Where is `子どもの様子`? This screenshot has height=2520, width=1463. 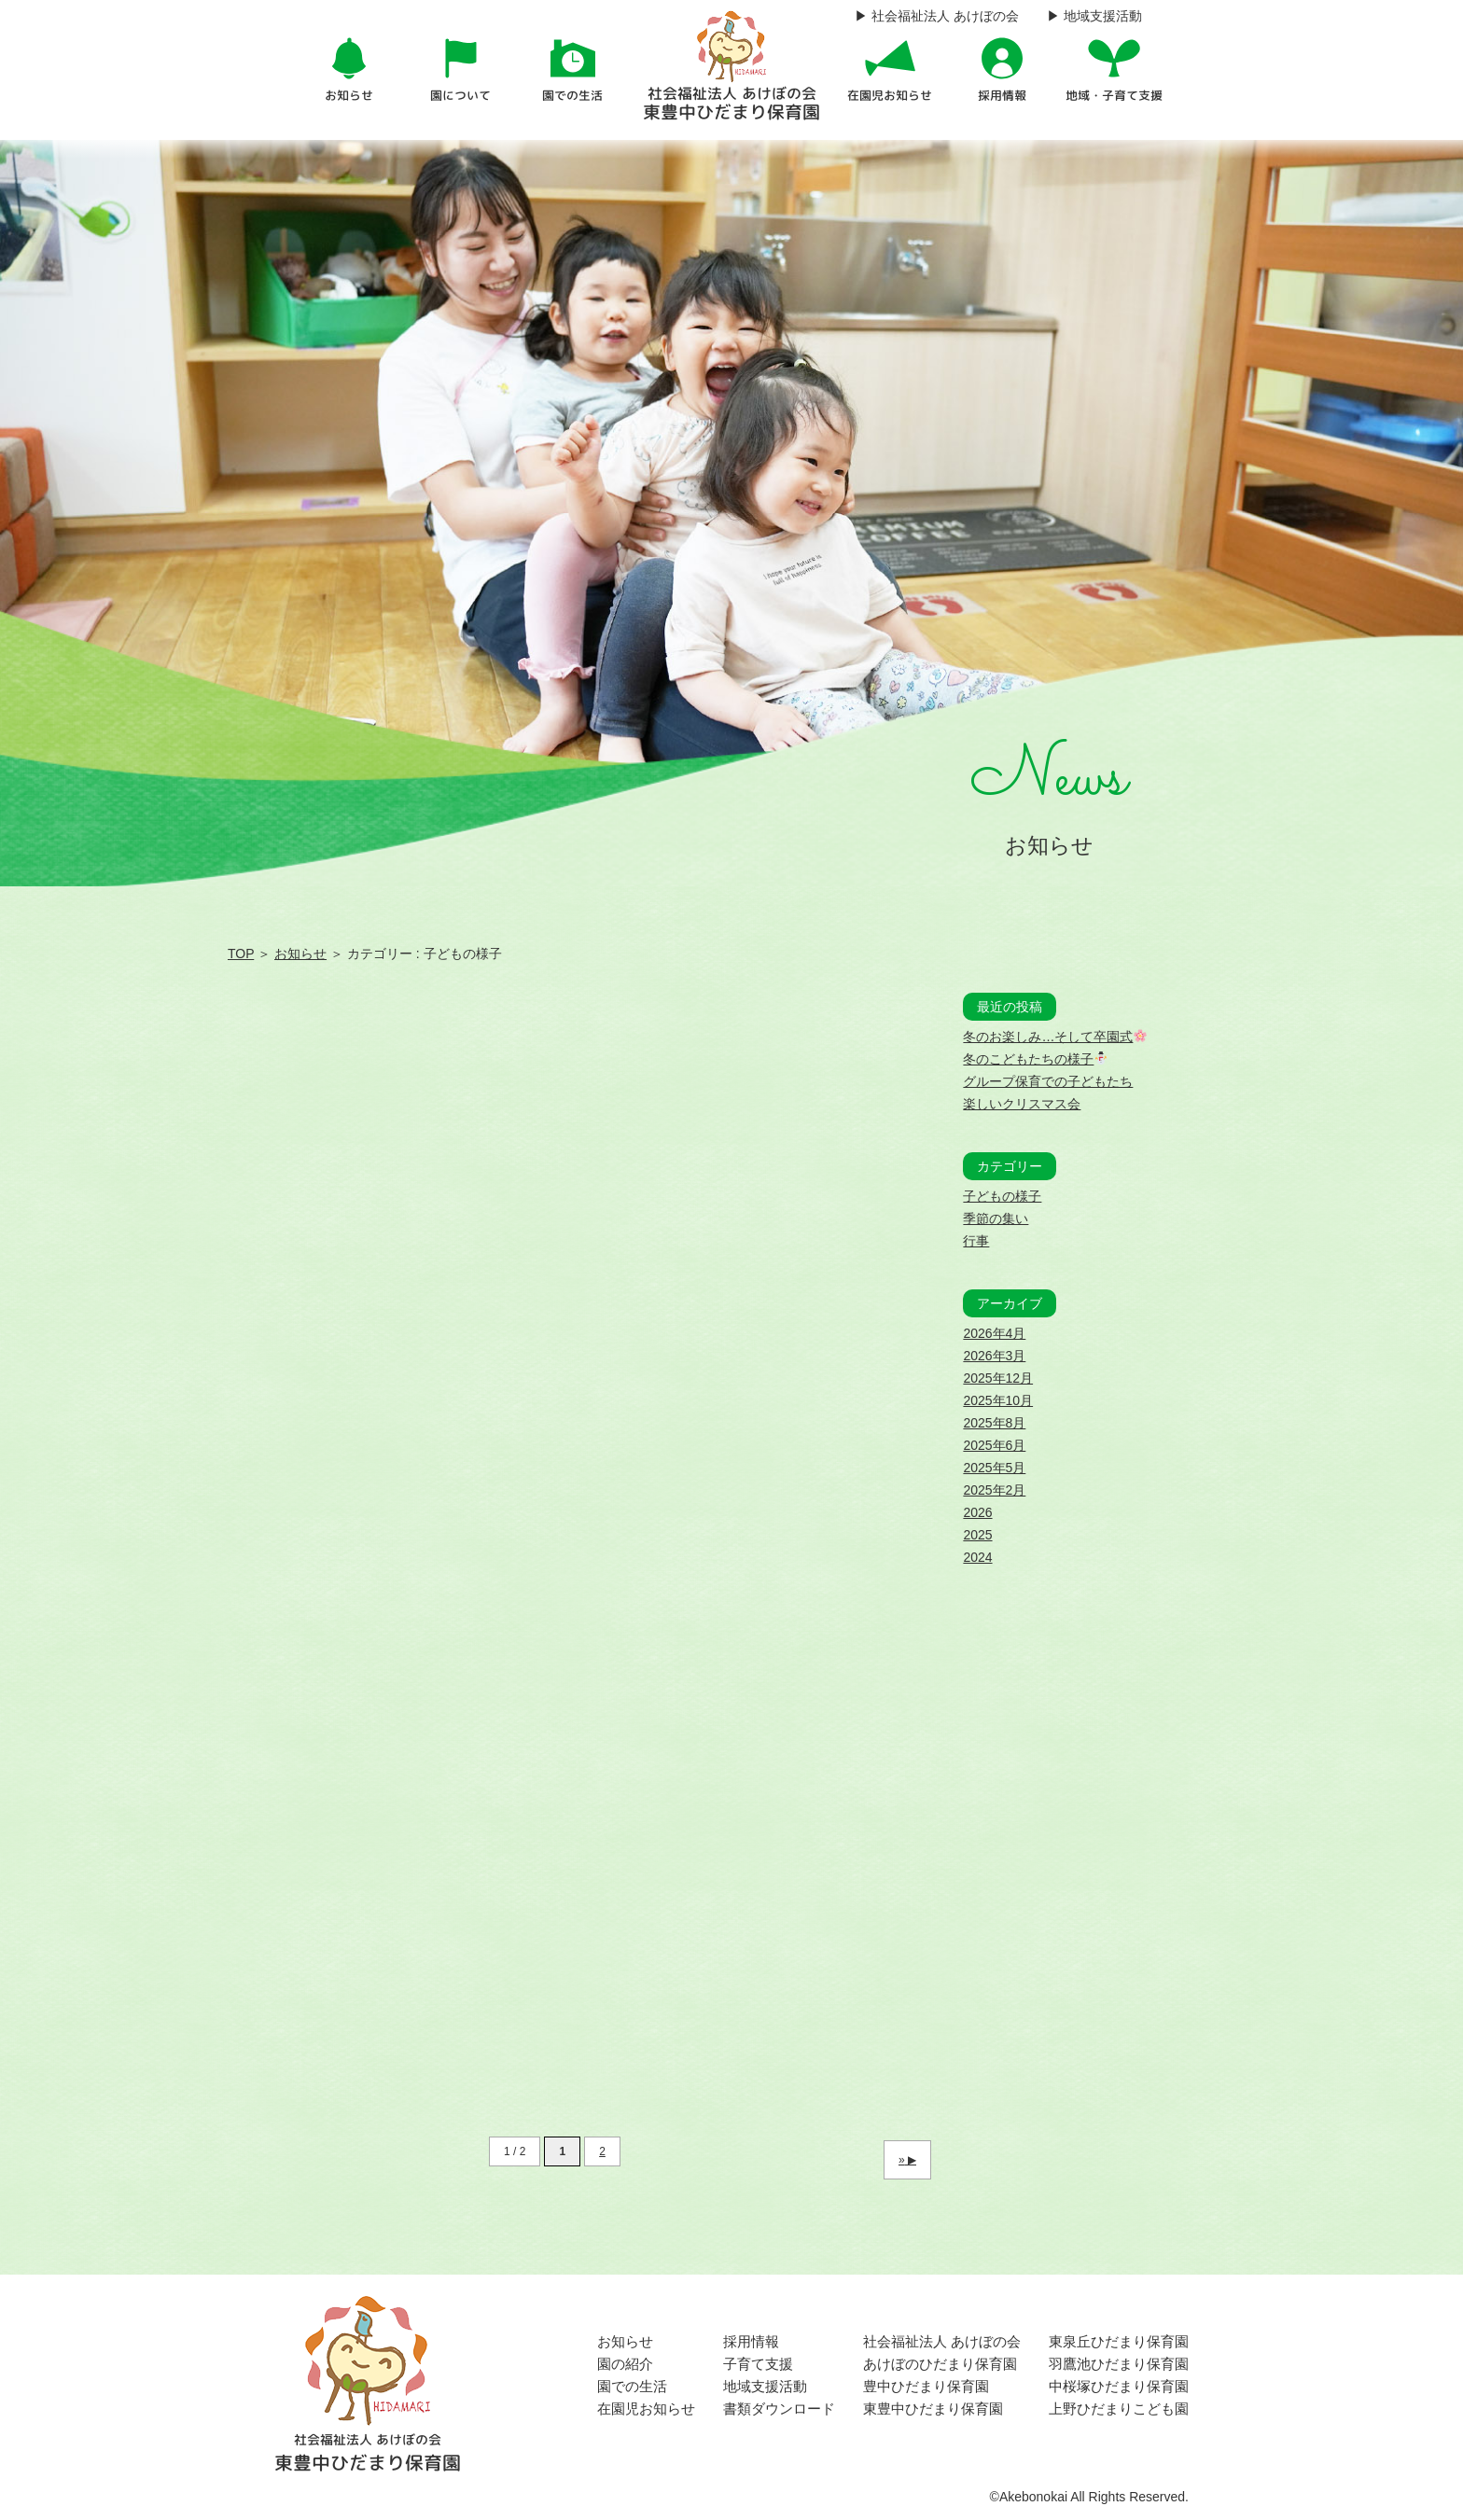
子どもの様子 is located at coordinates (1002, 1196).